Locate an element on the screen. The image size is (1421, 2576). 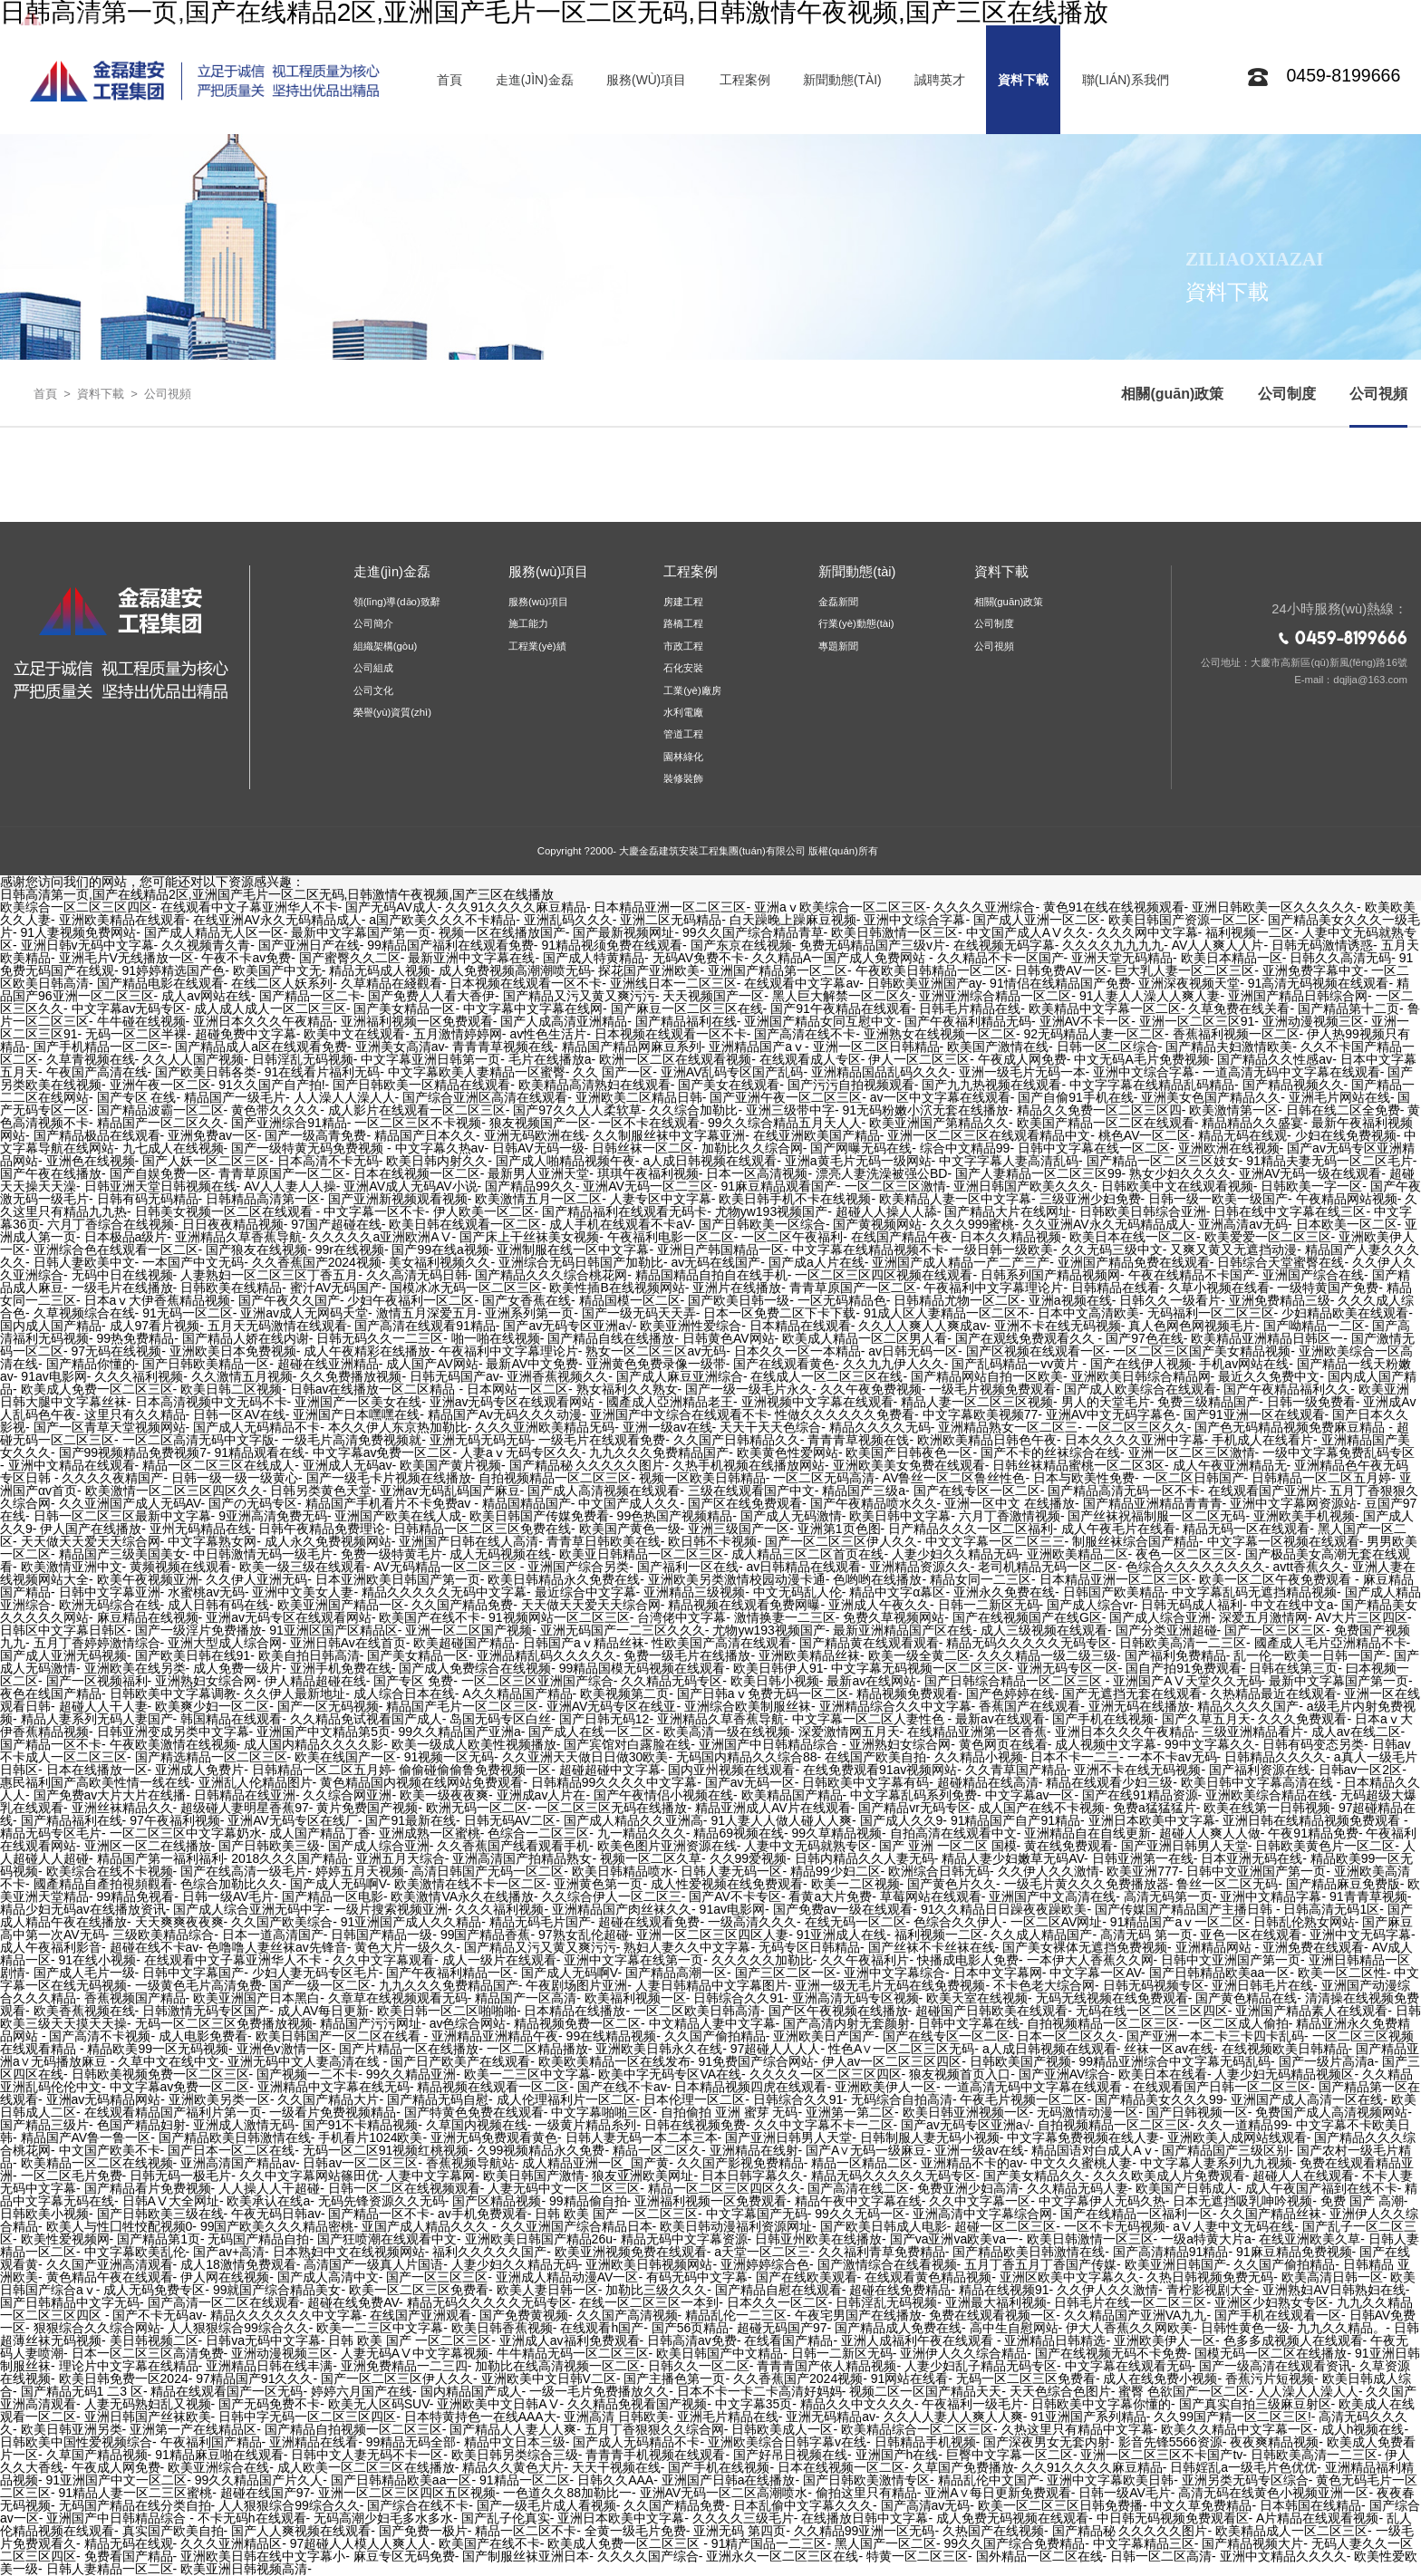
高清无码 第一页 is located at coordinates (1146, 1934).